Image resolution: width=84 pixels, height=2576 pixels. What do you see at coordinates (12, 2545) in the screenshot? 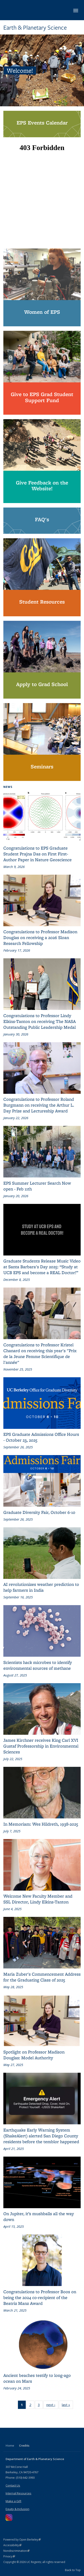
I see `Accessibility` at bounding box center [12, 2545].